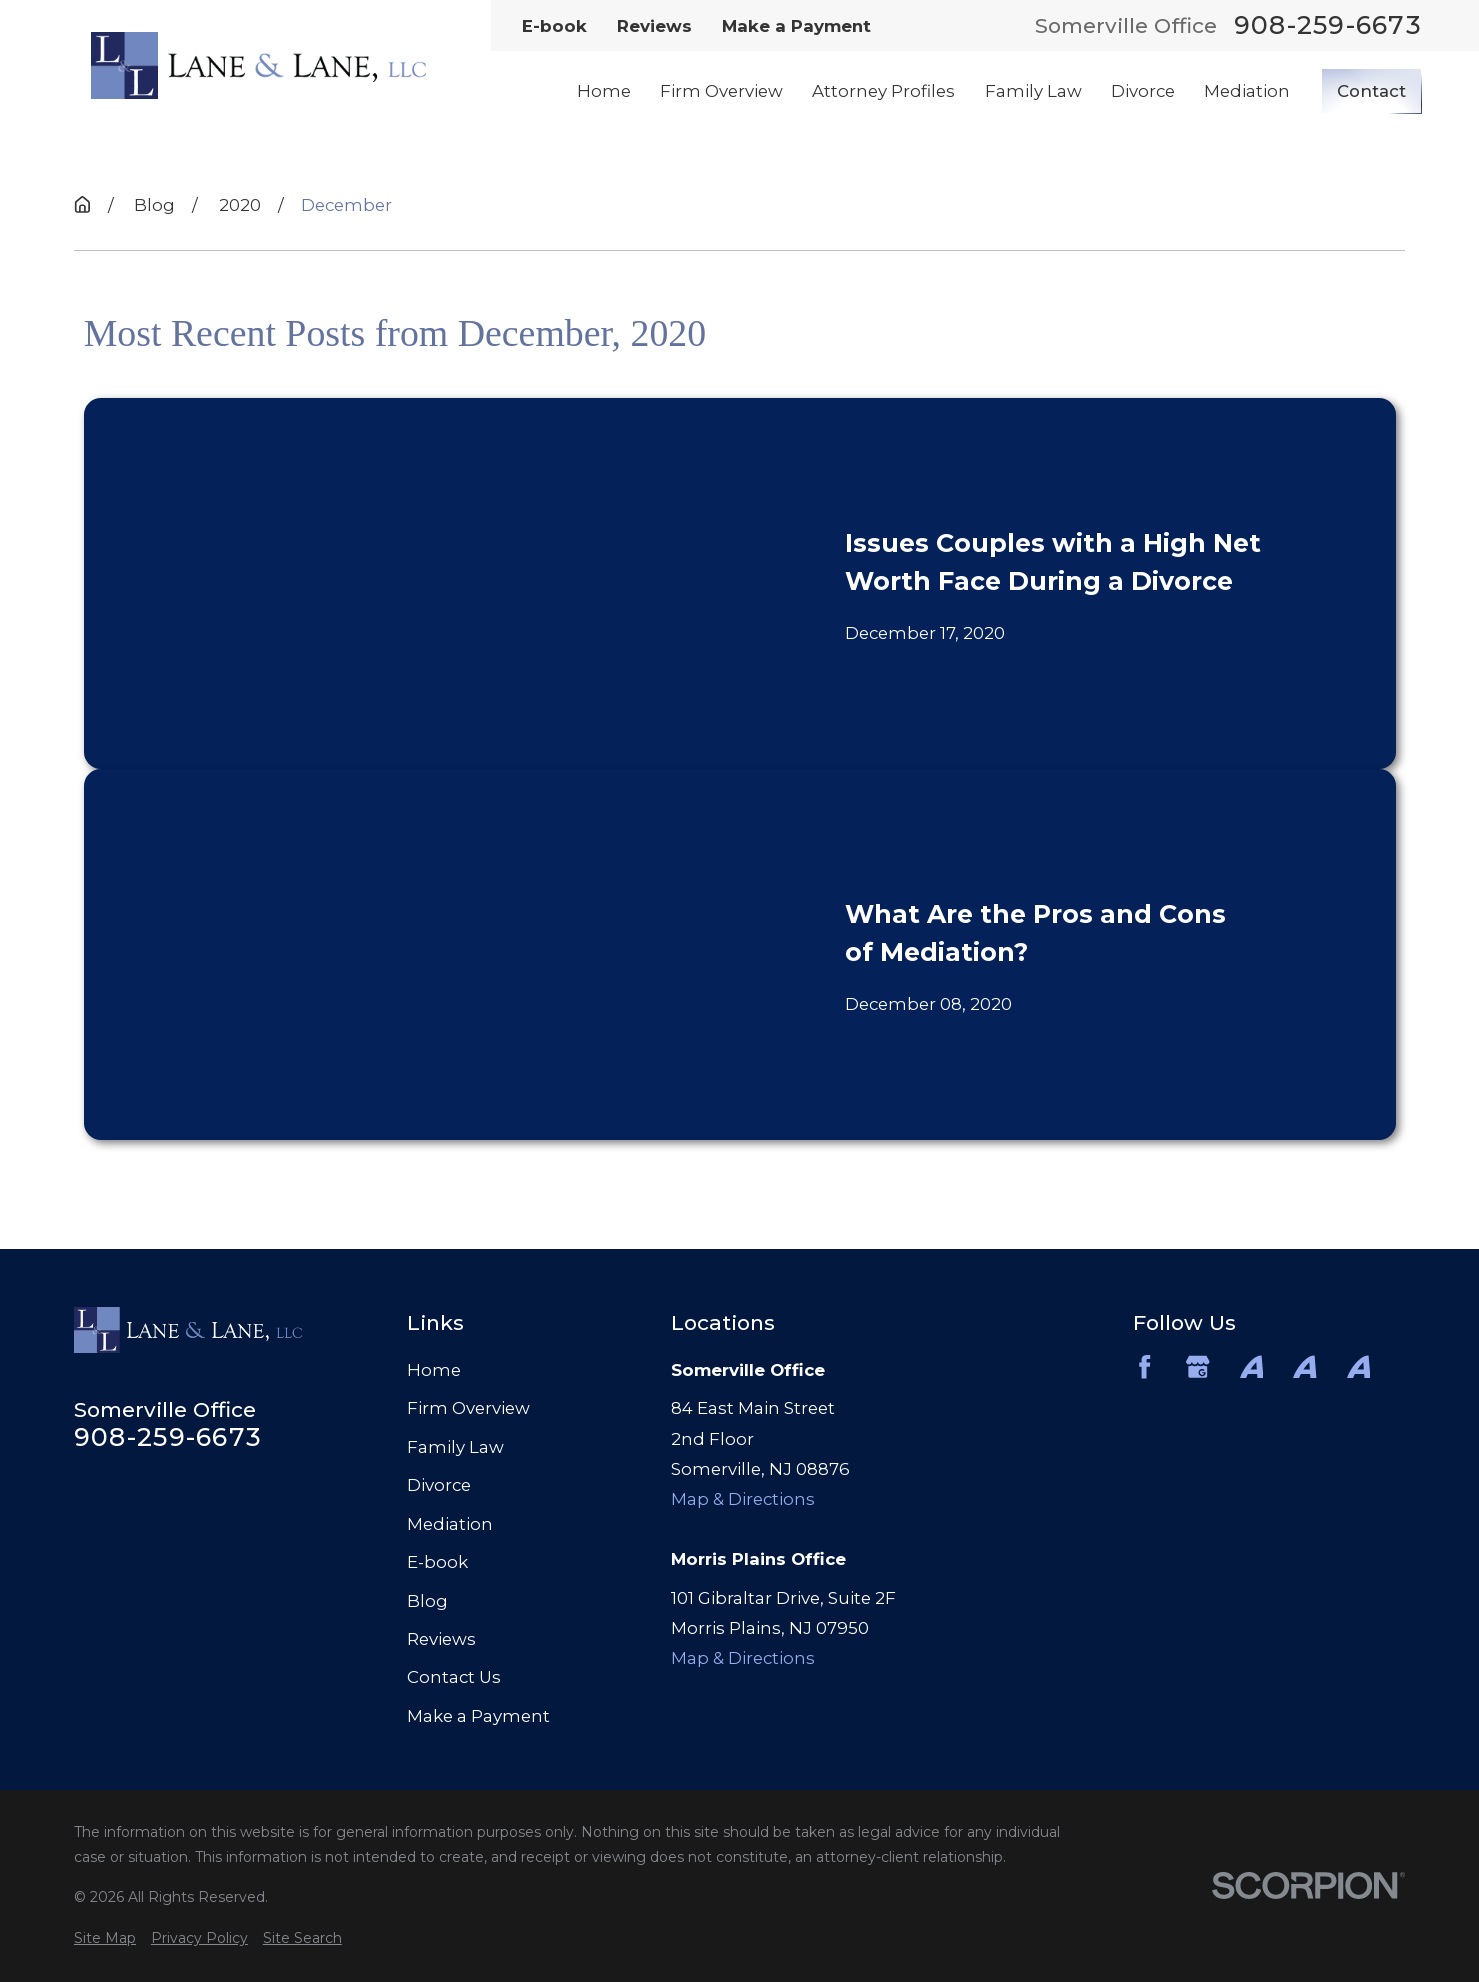 The height and width of the screenshot is (1982, 1479). Describe the element at coordinates (1328, 25) in the screenshot. I see `908-259-6673` at that location.